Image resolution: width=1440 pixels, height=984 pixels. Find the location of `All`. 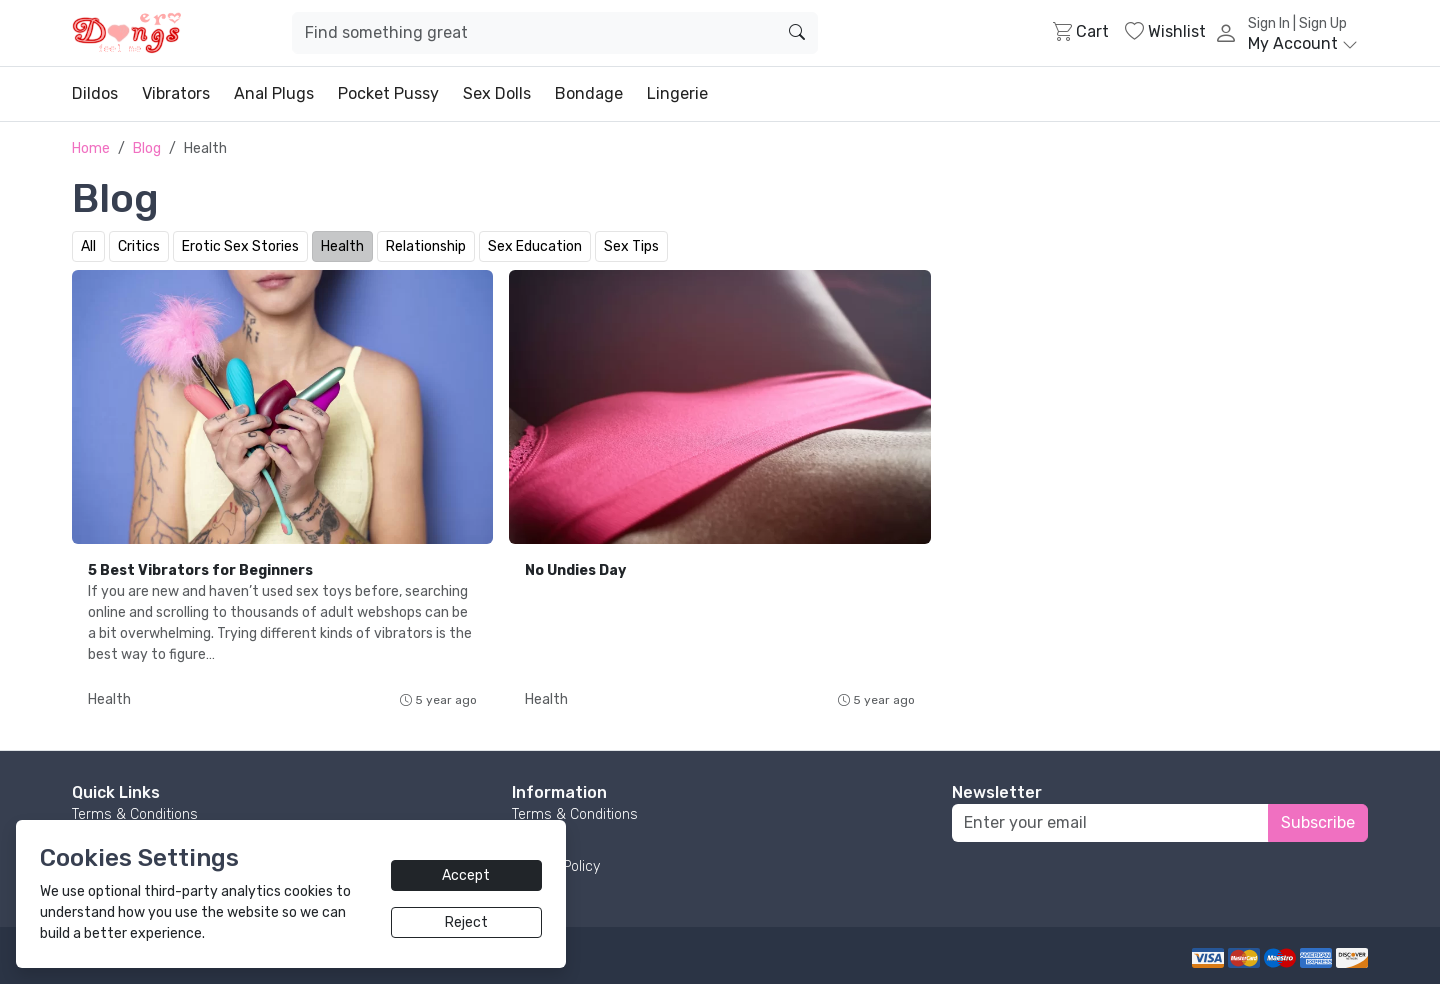

All is located at coordinates (88, 246).